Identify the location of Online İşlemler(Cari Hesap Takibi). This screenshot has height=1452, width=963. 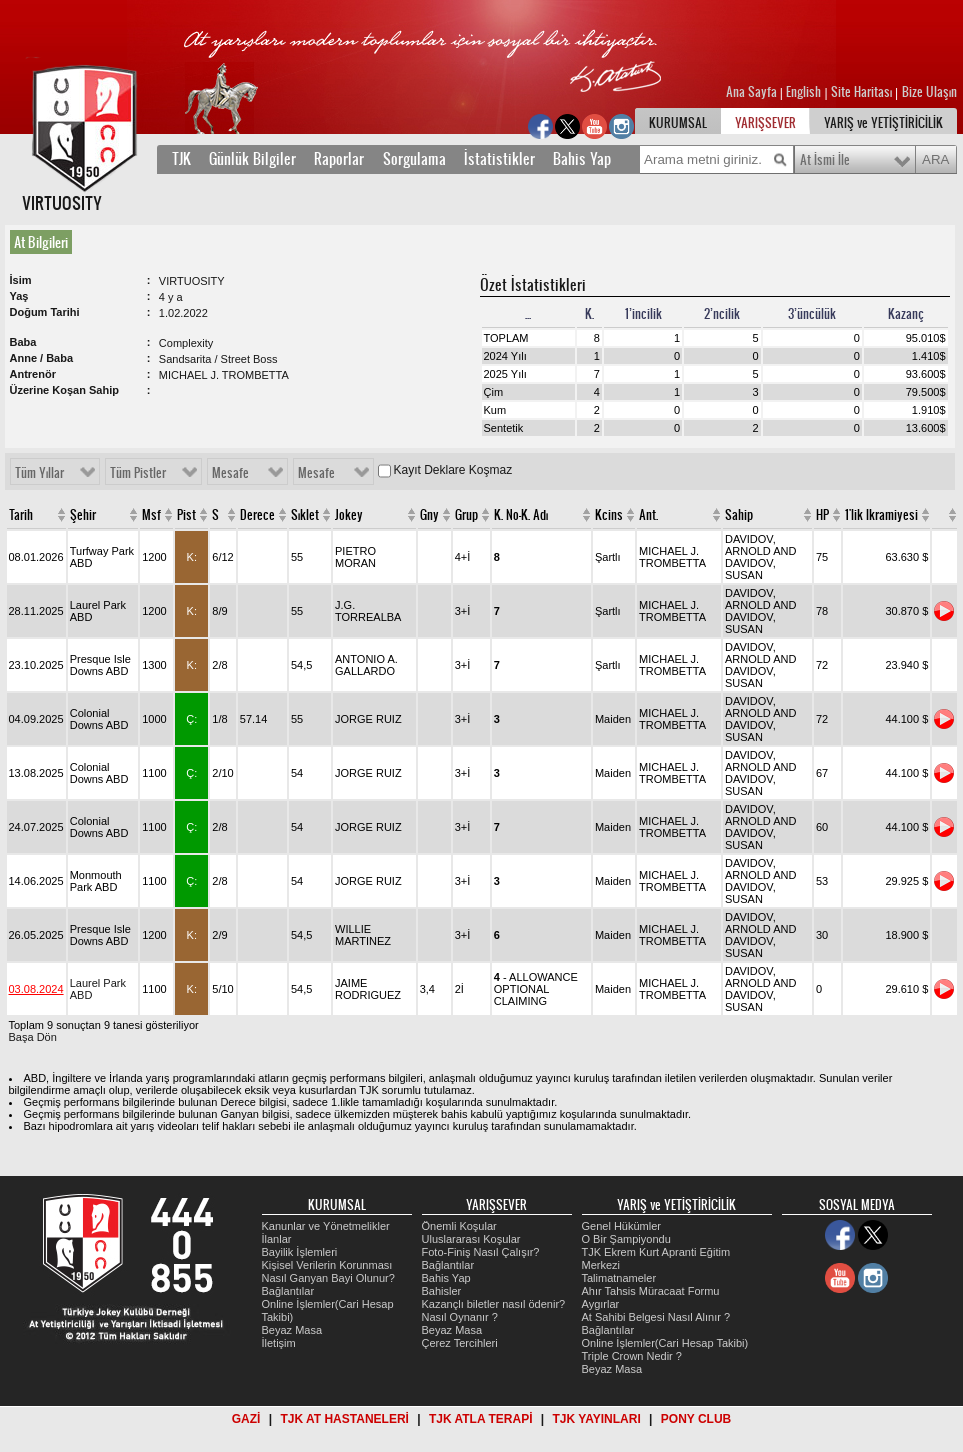
(665, 1343).